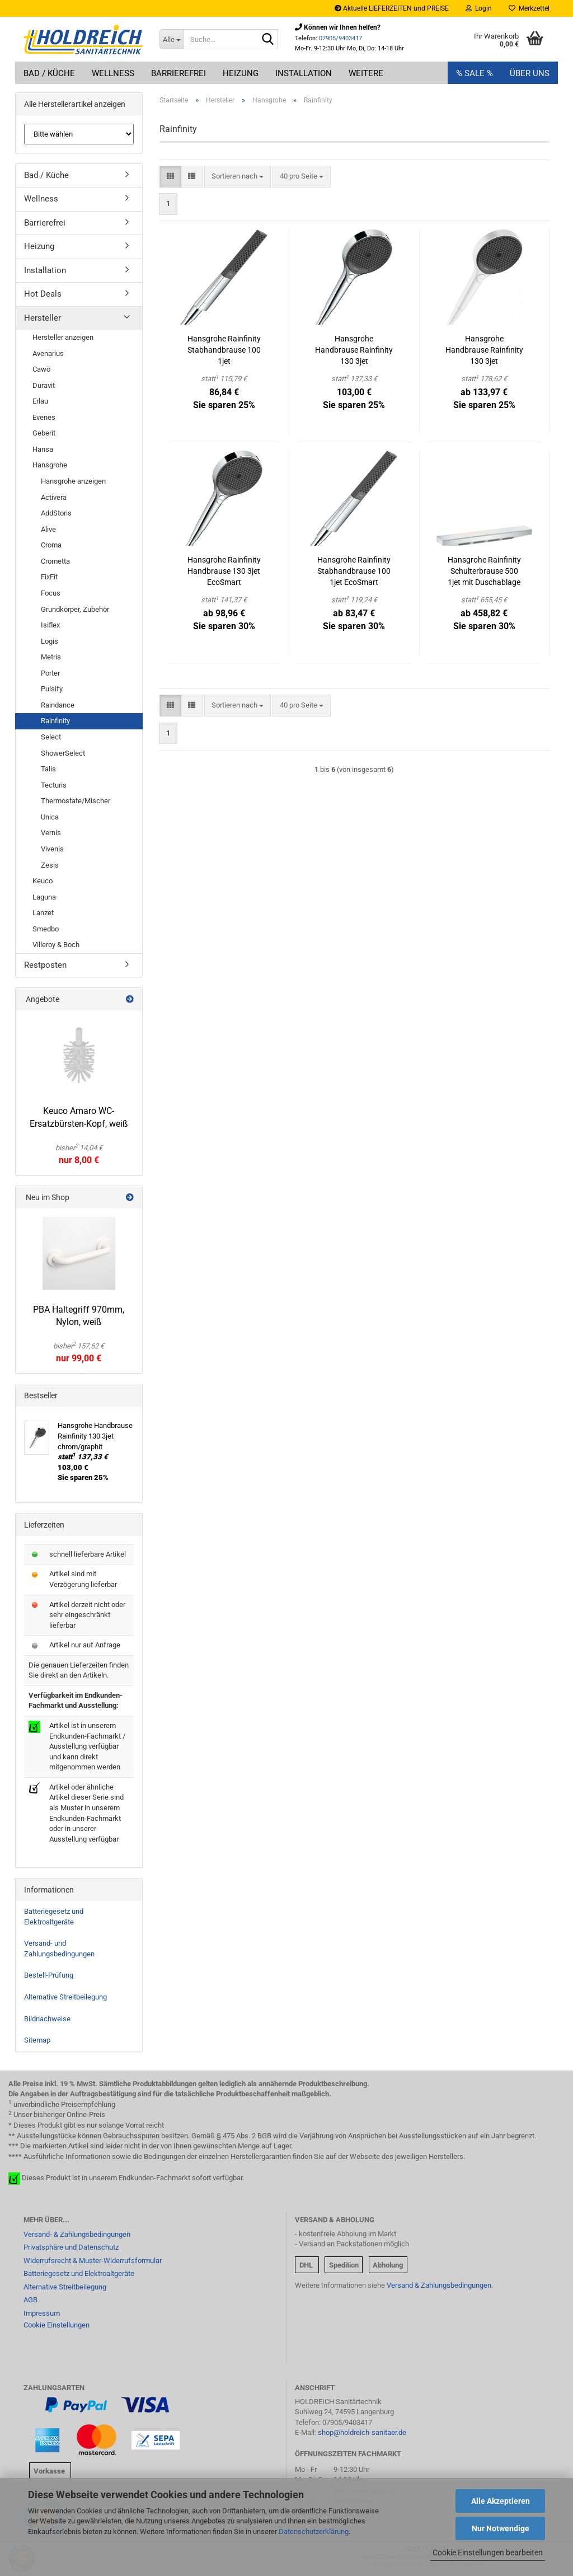  I want to click on Alternative Streitbeilegung, so click(65, 1997).